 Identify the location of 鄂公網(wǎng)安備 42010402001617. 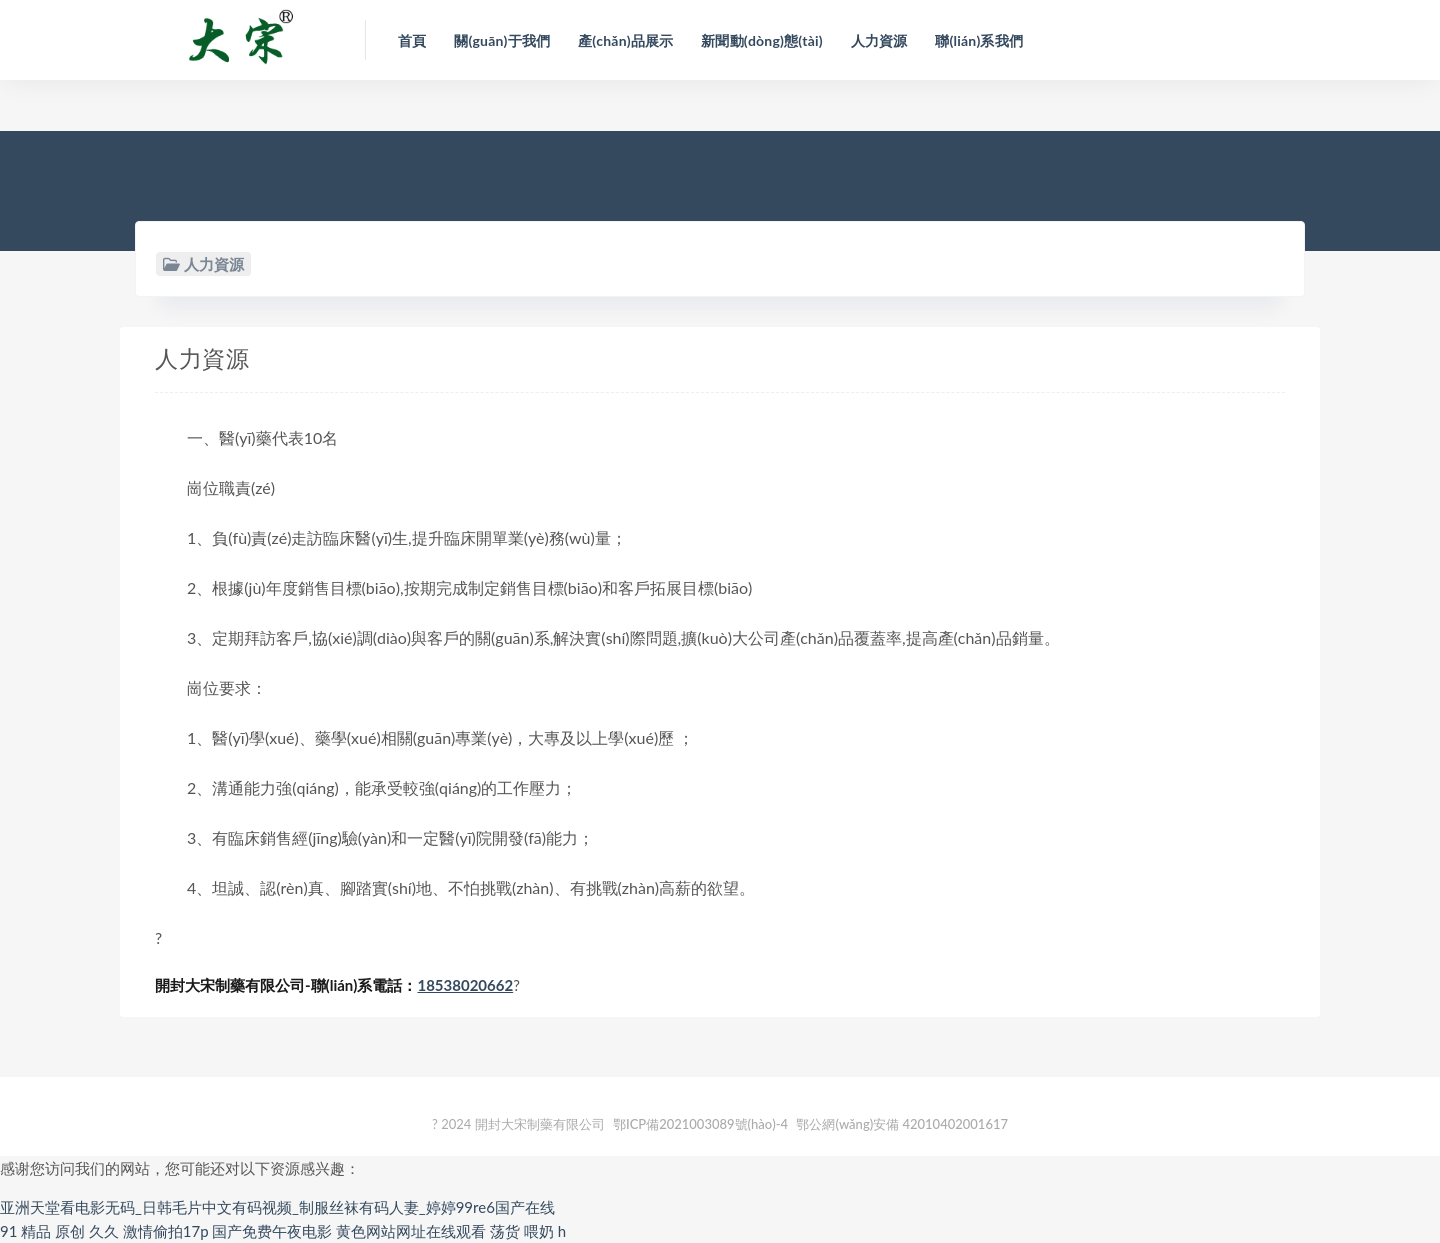
(902, 1124).